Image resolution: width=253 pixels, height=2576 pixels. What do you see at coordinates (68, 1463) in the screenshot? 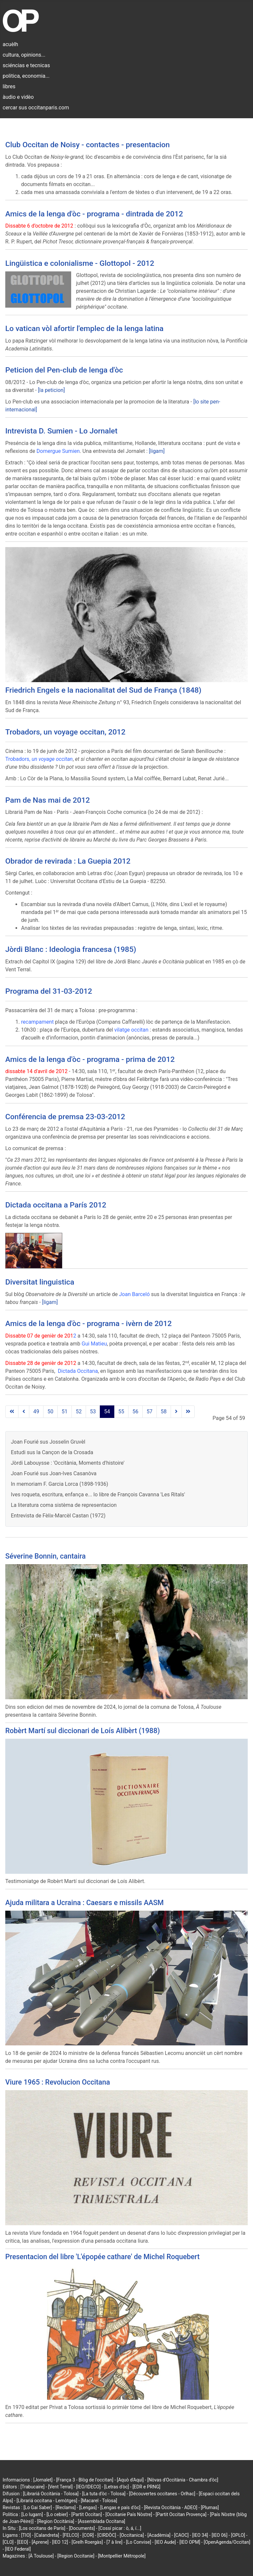
I see `Jòrdi Labouysse : 'Occitània, Moments d'histoire'` at bounding box center [68, 1463].